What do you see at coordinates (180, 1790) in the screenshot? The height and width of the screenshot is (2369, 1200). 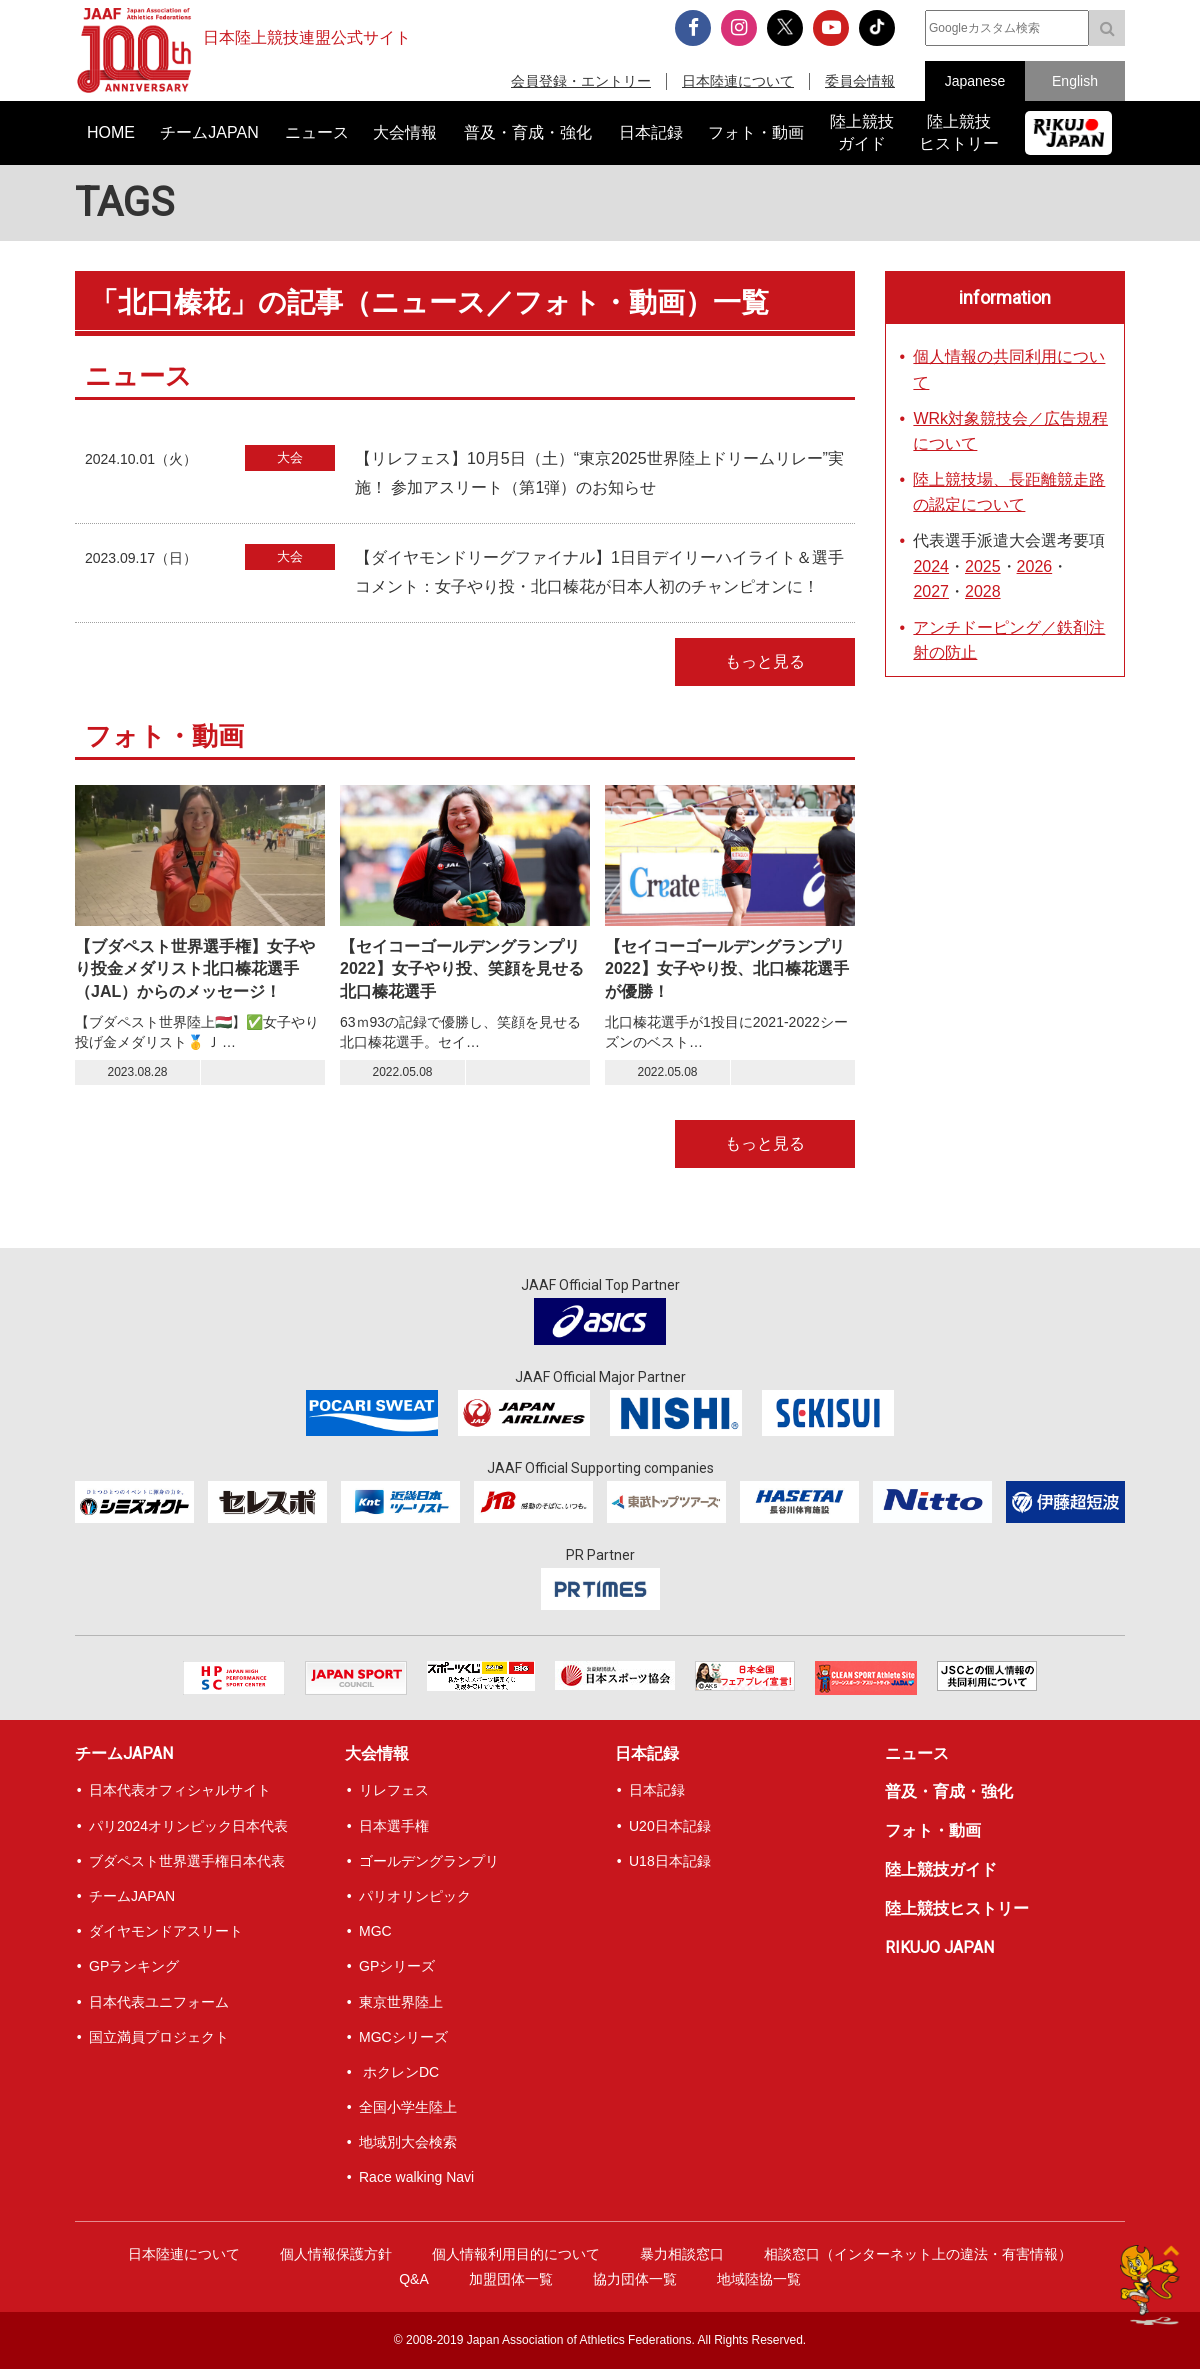 I see `日本代表オフィシャルサイト` at bounding box center [180, 1790].